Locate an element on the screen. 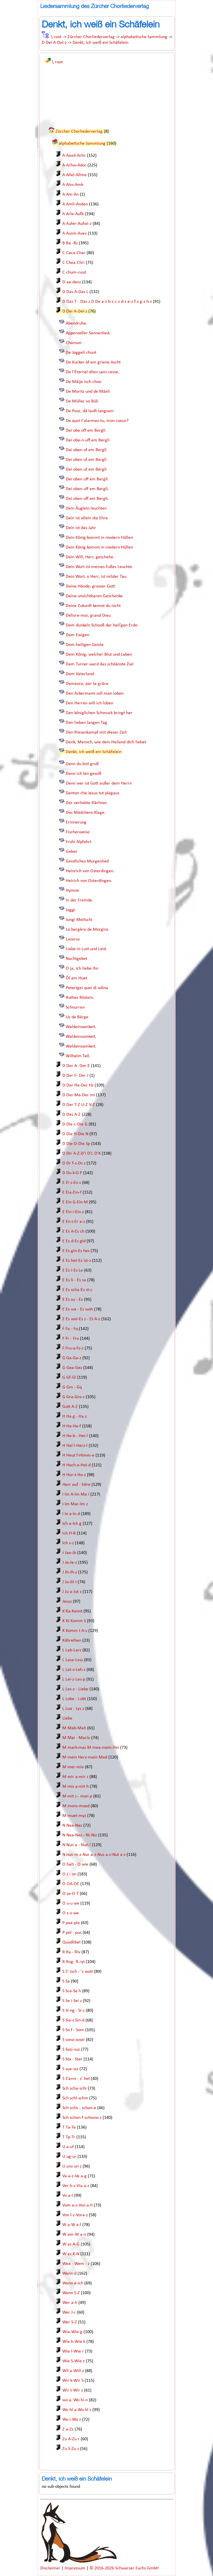 This screenshot has width=213, height=2576. U a-uf is located at coordinates (68, 2147).